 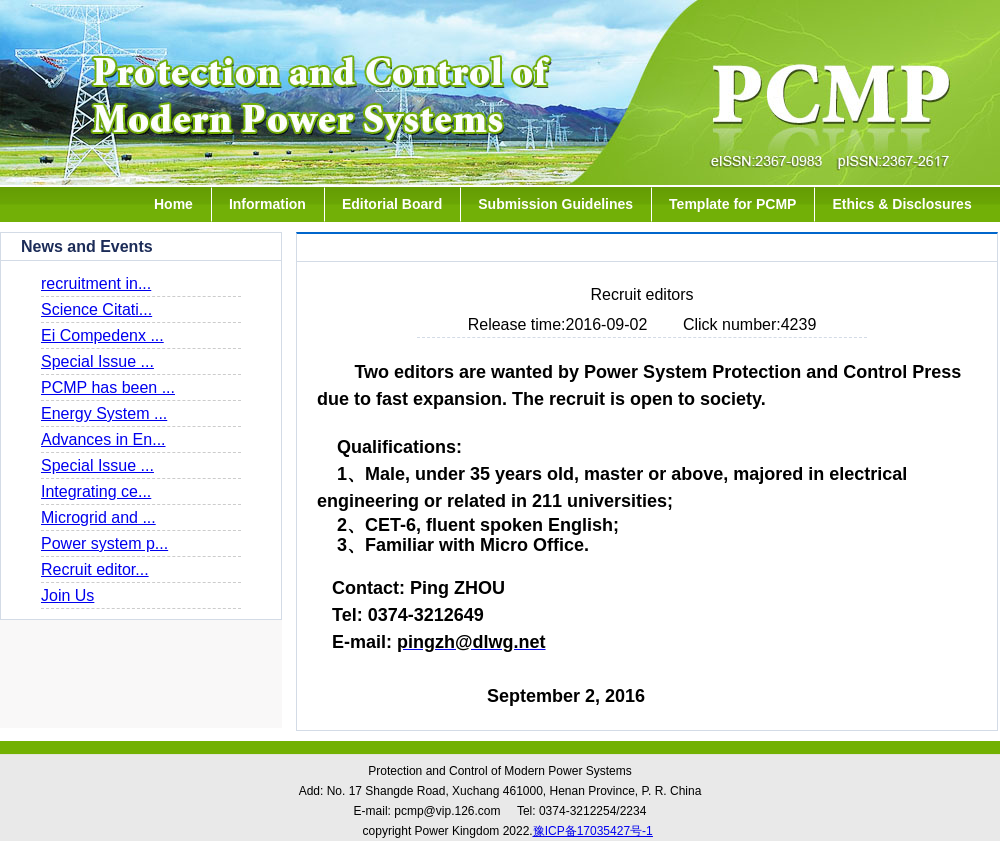 What do you see at coordinates (67, 595) in the screenshot?
I see `Join Us` at bounding box center [67, 595].